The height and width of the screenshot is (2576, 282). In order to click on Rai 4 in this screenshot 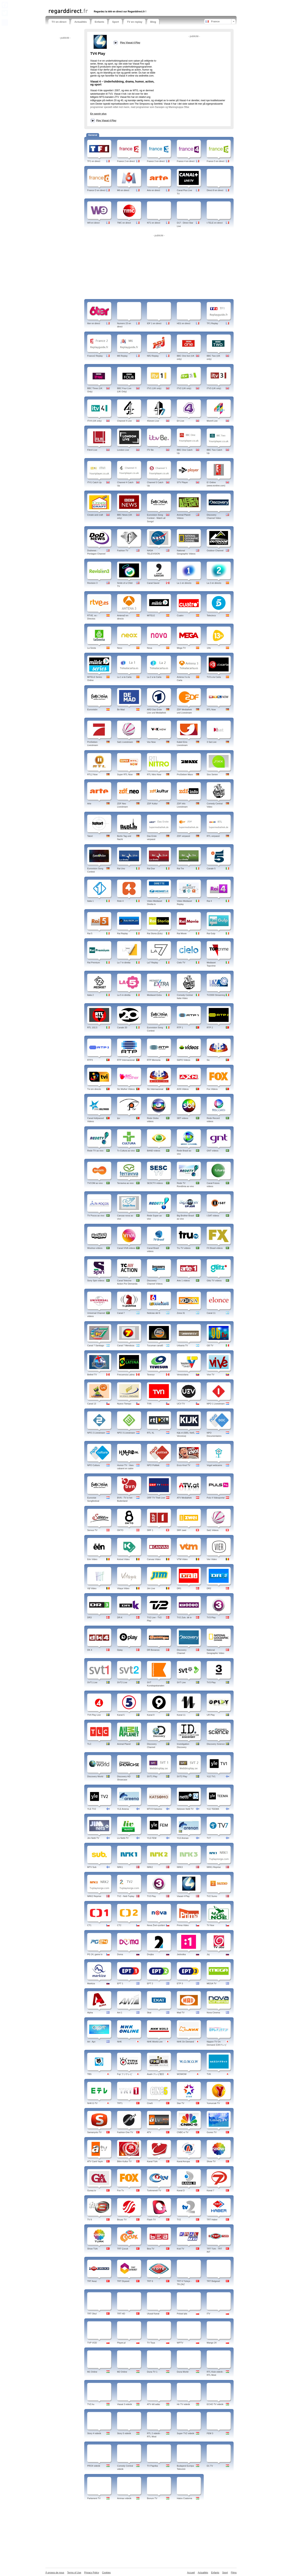, I will do `click(209, 901)`.